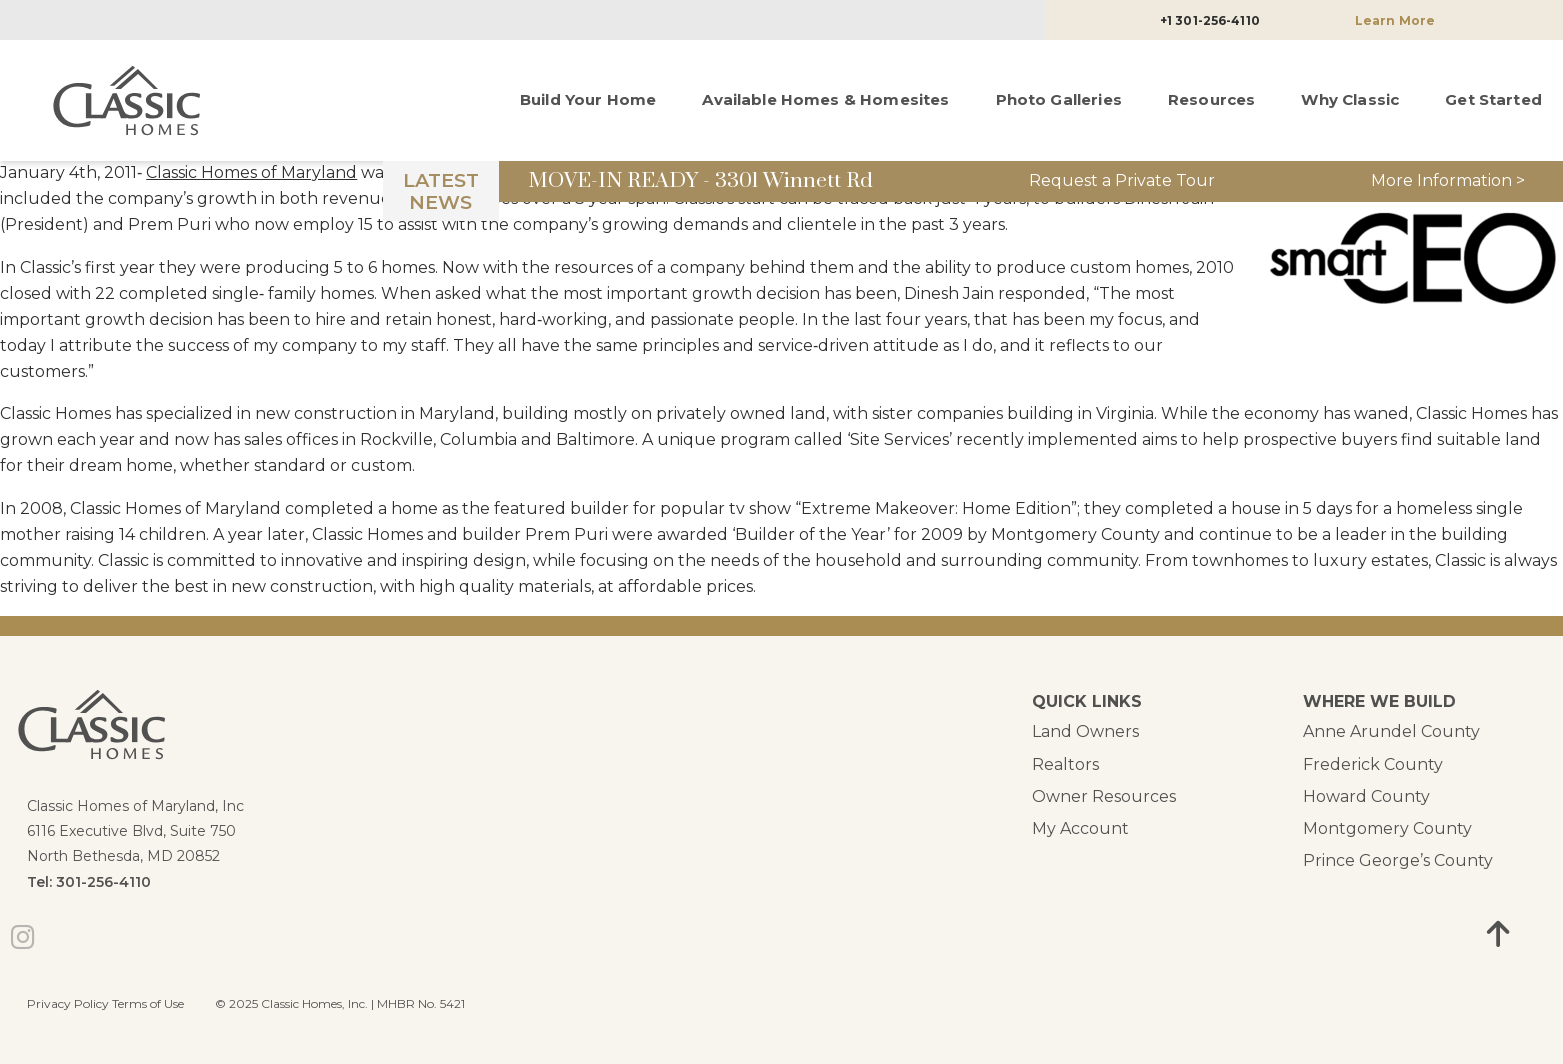 This screenshot has width=1563, height=1064. What do you see at coordinates (1493, 99) in the screenshot?
I see `Get Started` at bounding box center [1493, 99].